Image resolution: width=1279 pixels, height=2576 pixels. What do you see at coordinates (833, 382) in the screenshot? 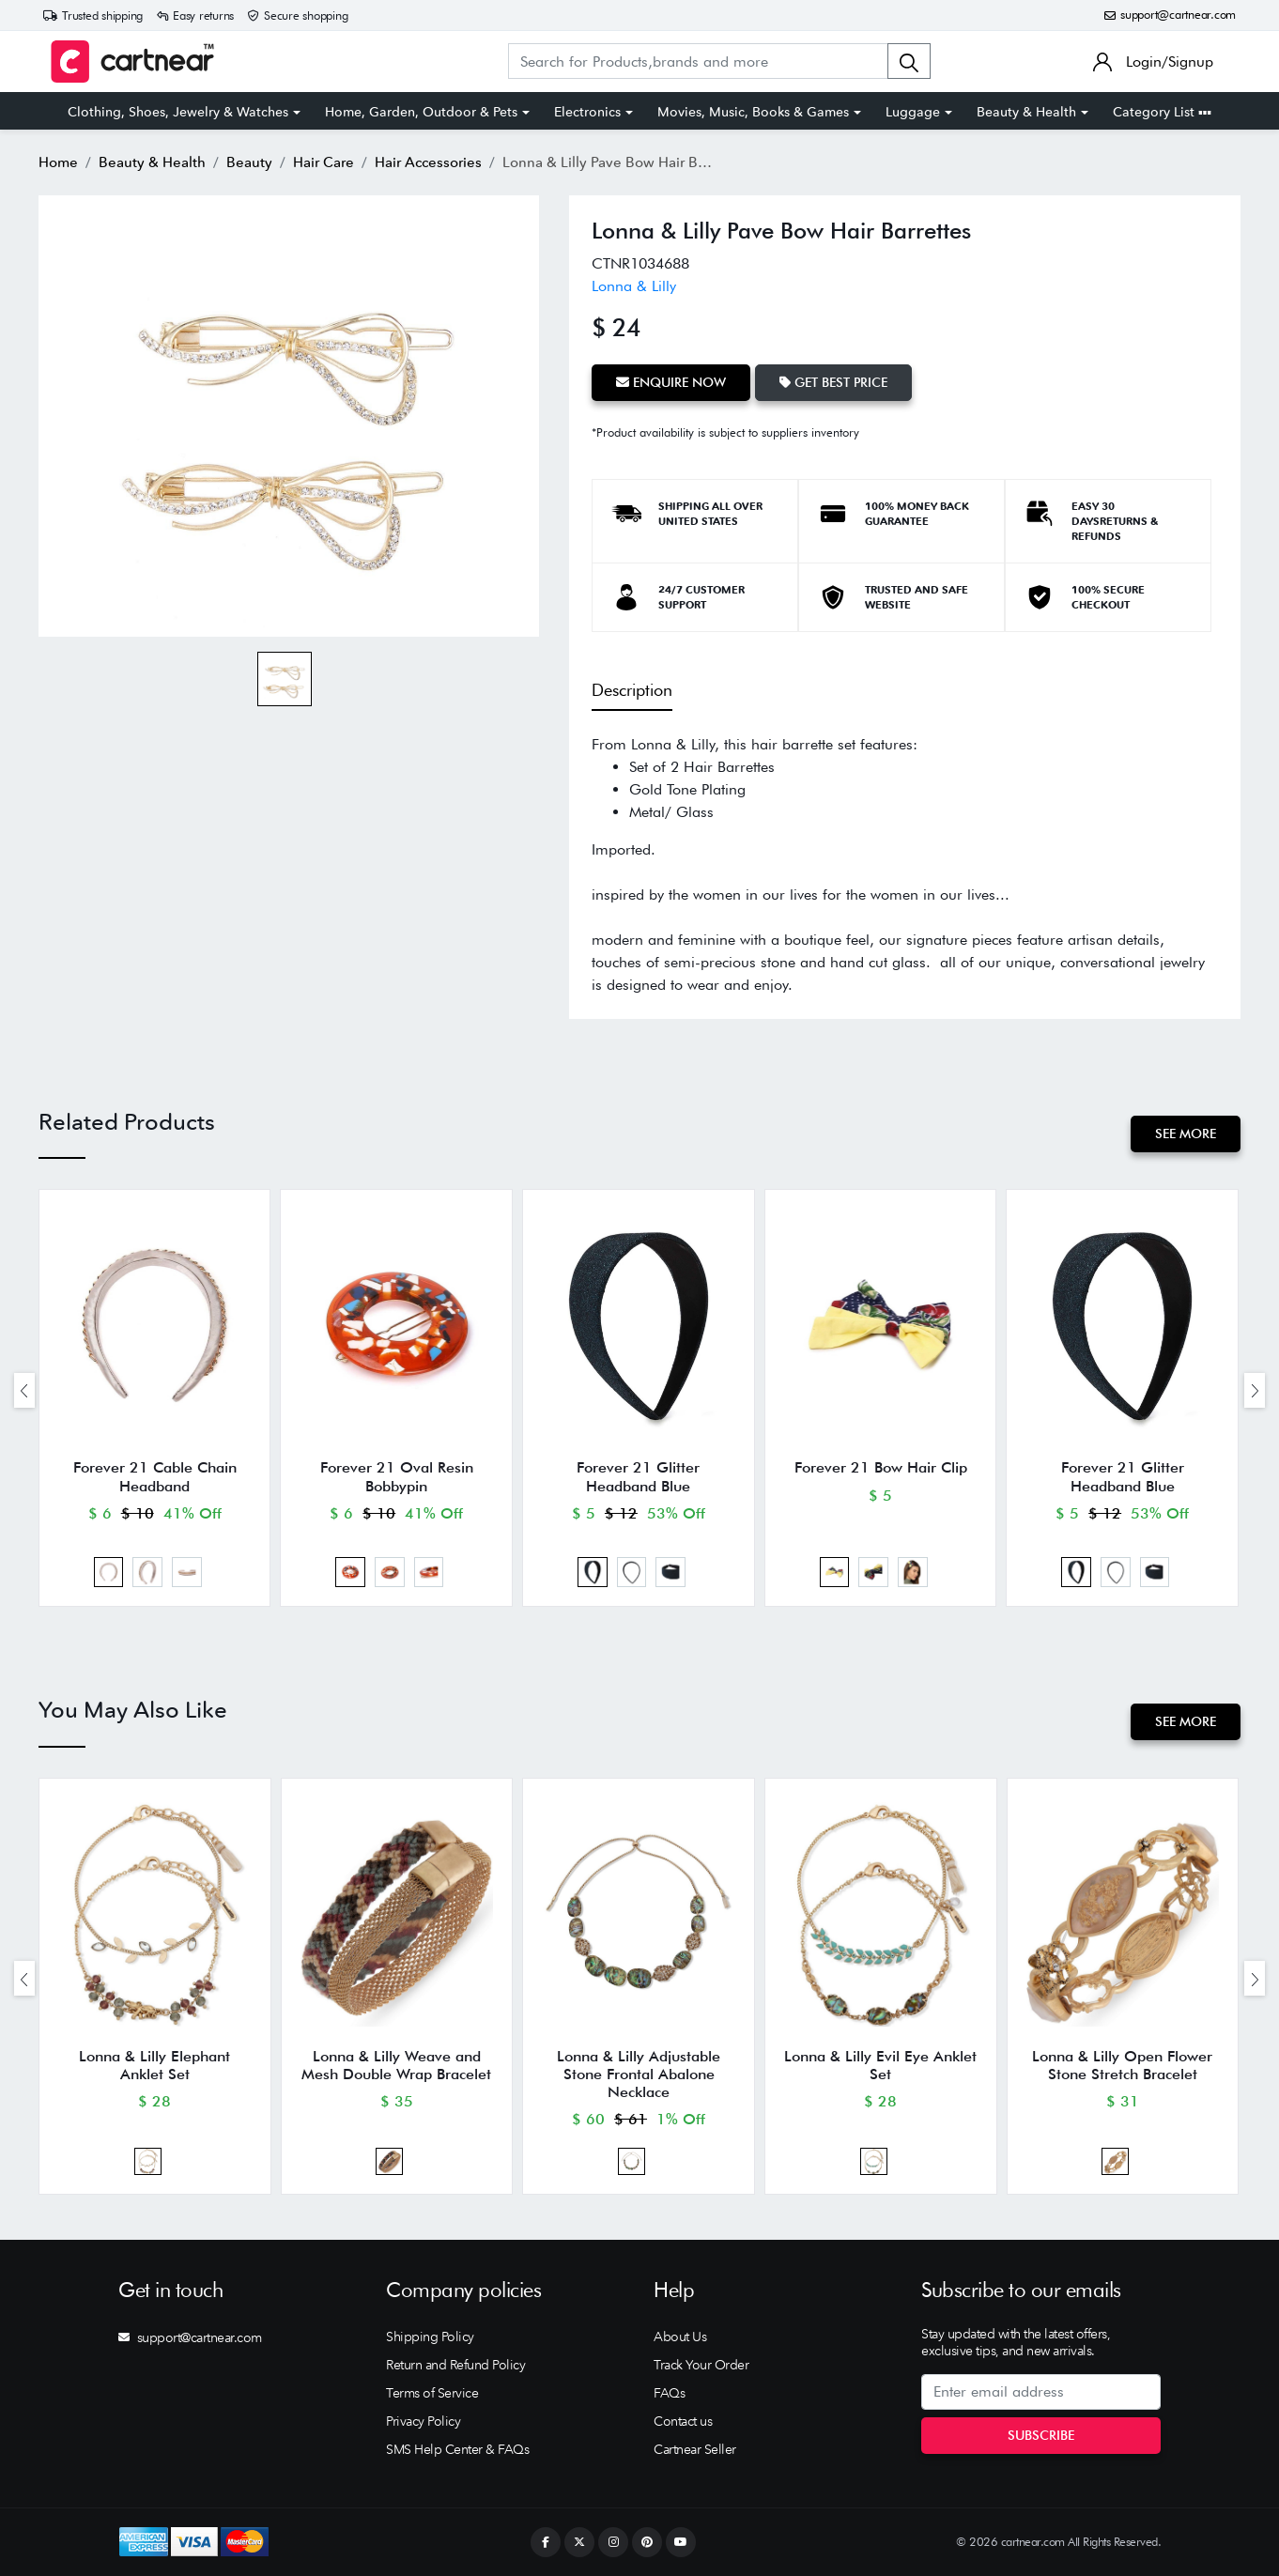
I see `Get Best Price` at bounding box center [833, 382].